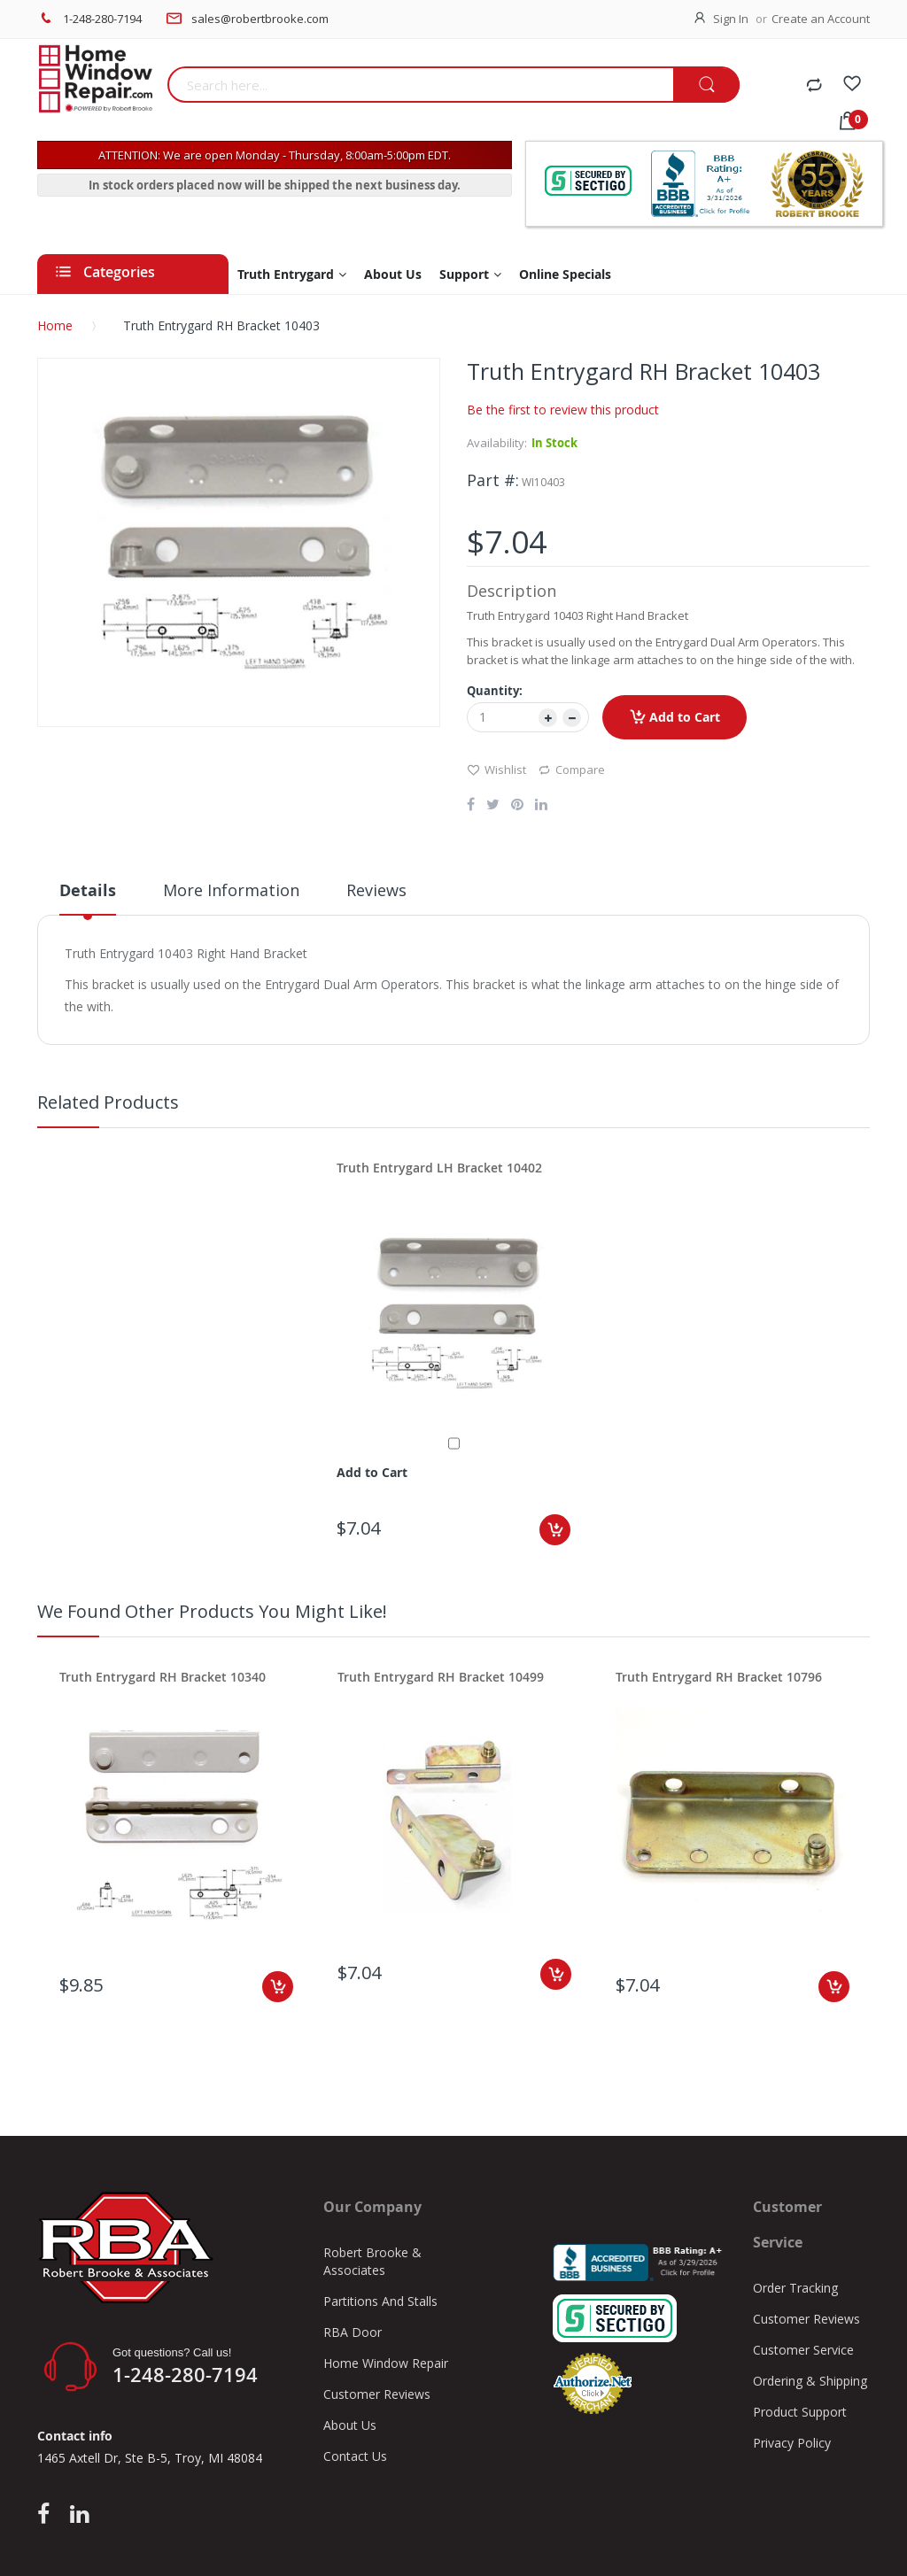 The height and width of the screenshot is (2576, 907). I want to click on About Us, so click(349, 2425).